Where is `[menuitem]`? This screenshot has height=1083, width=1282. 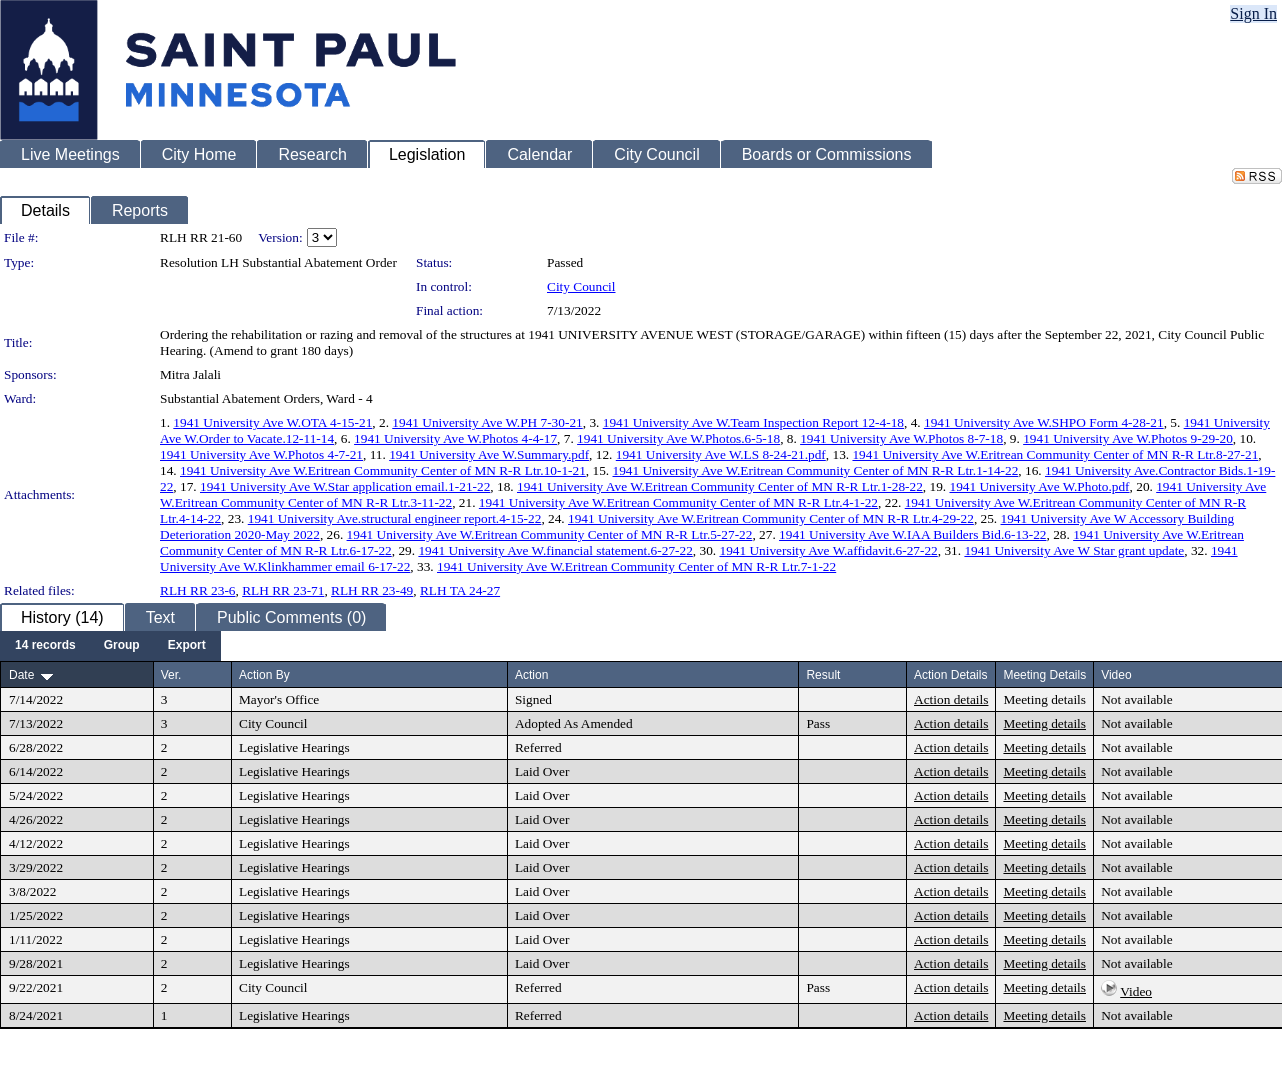
[menuitem] is located at coordinates (45, 646).